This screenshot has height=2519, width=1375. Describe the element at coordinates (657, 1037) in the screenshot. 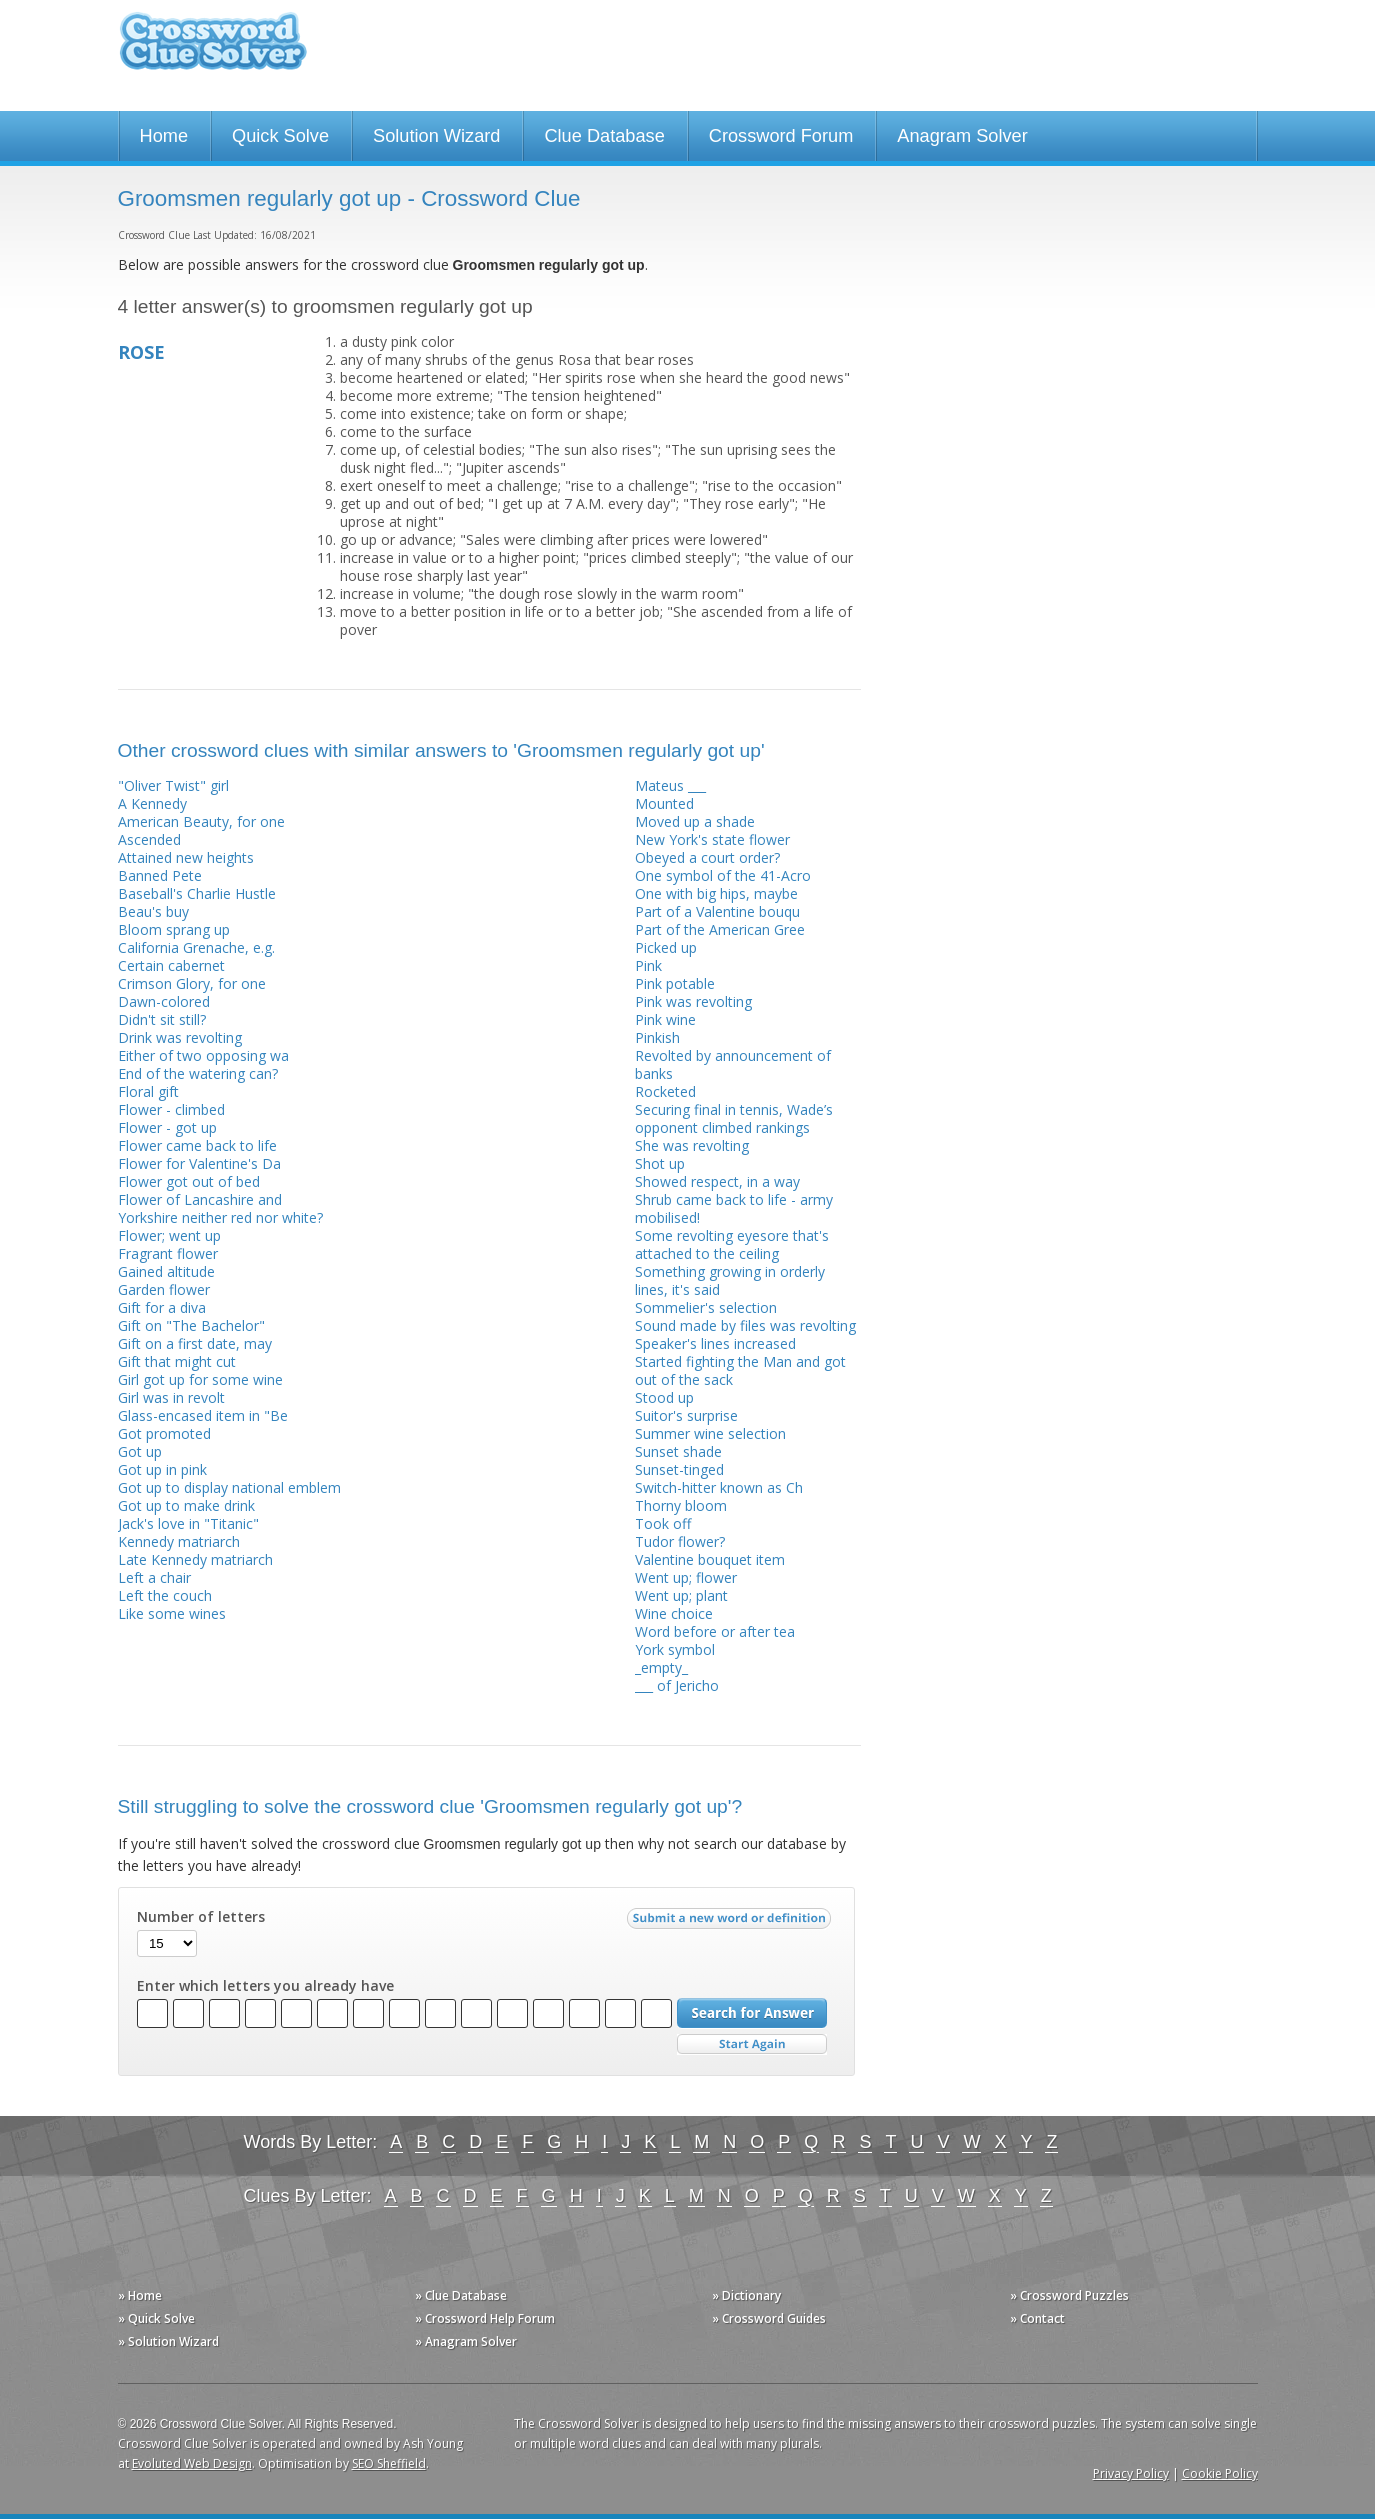

I see `Pinkish` at that location.